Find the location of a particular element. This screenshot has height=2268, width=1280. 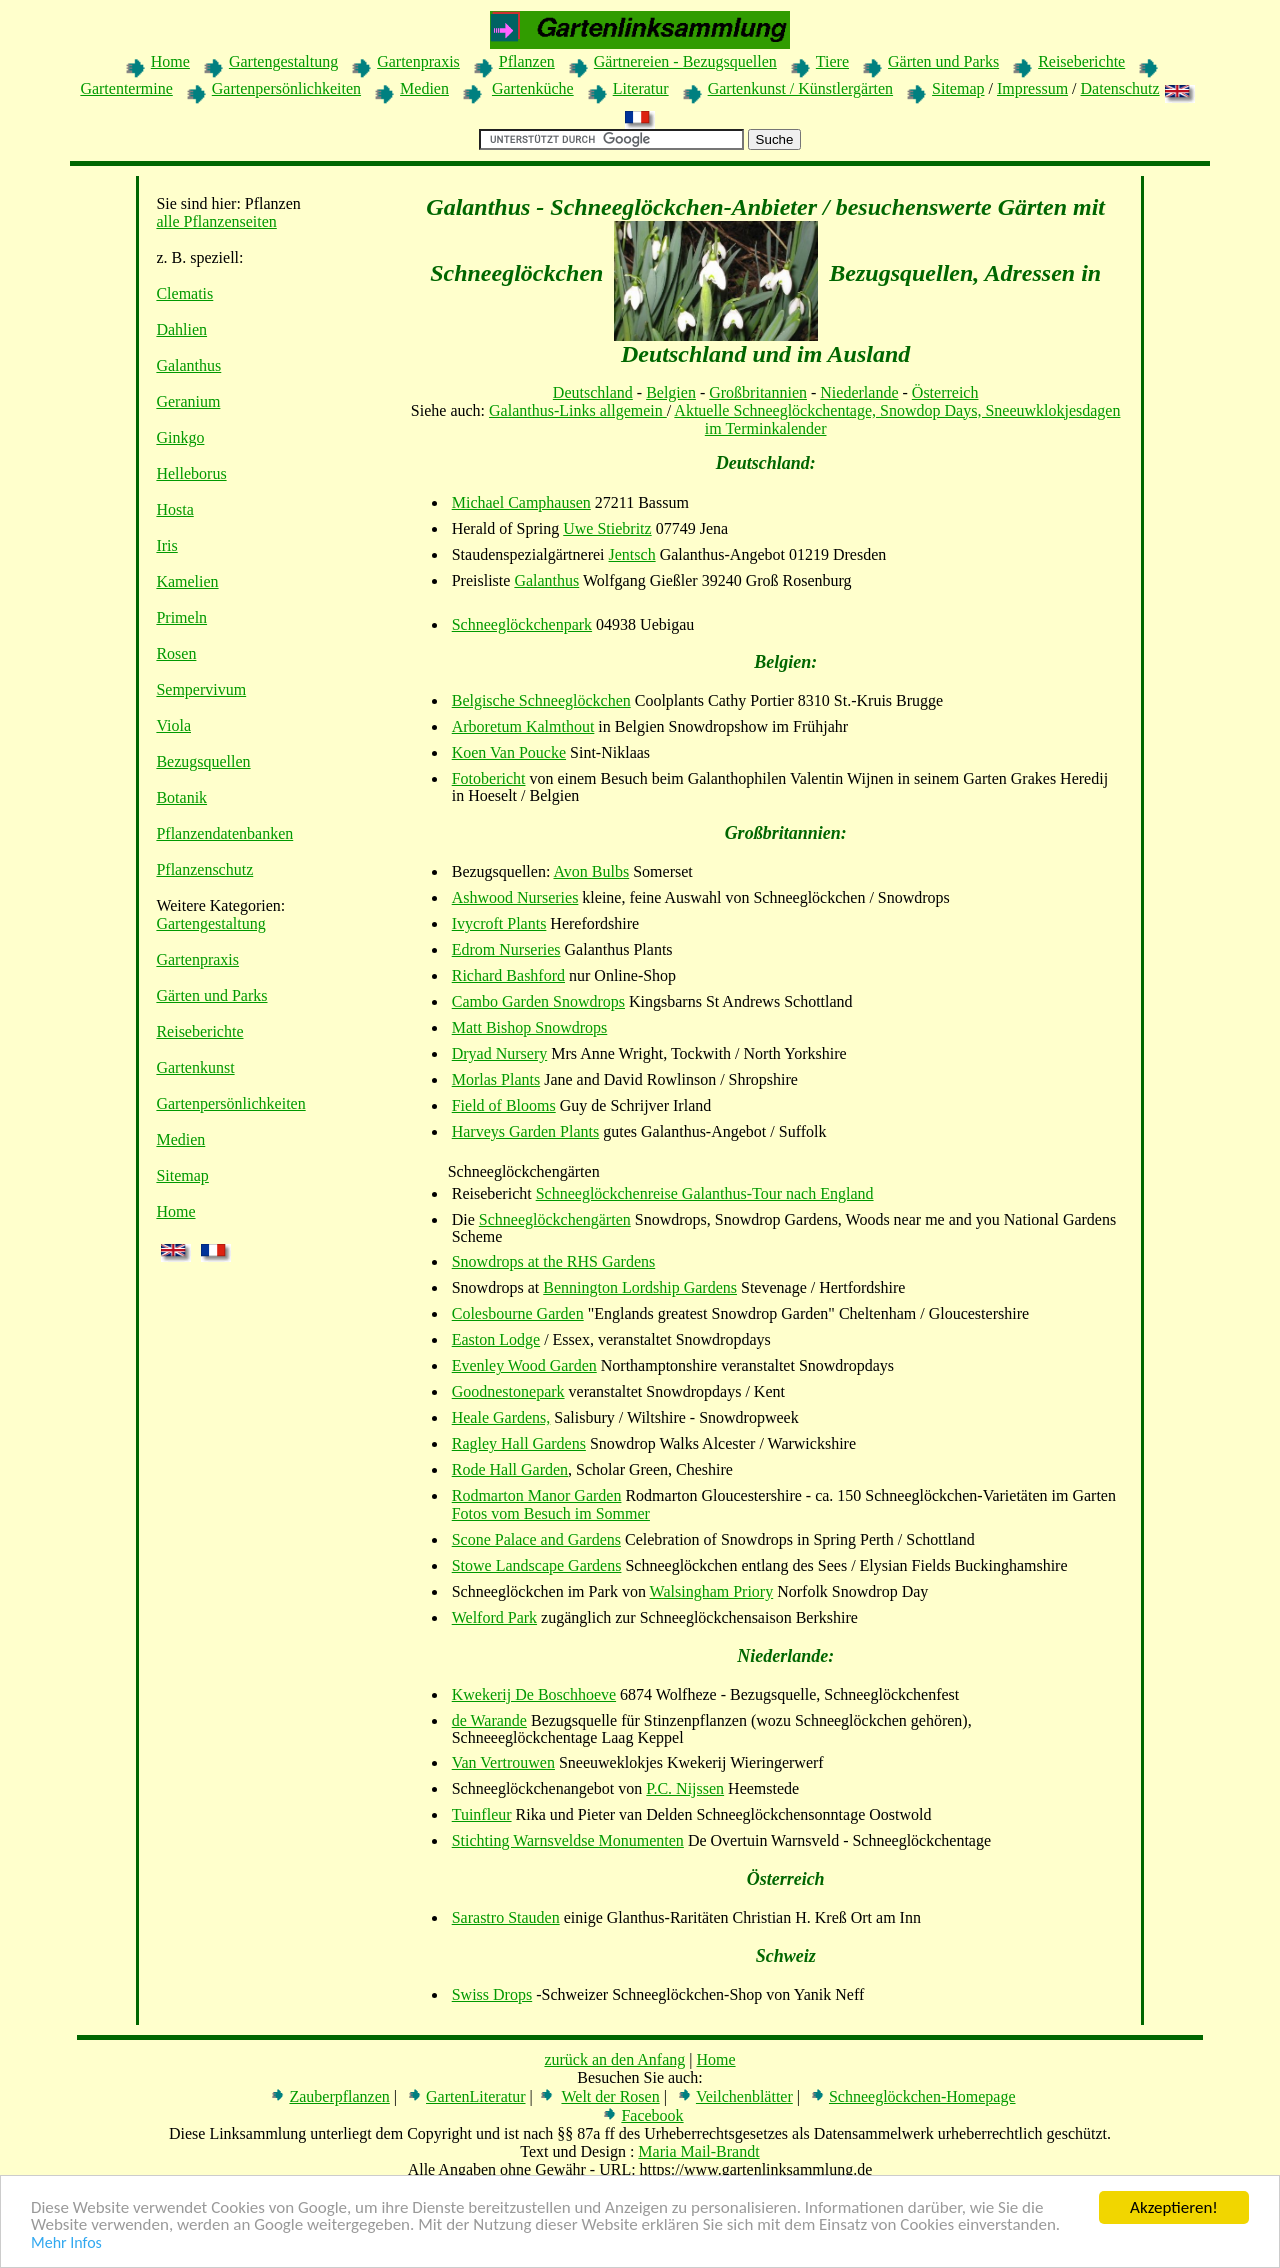

Bezugsquellen is located at coordinates (203, 761).